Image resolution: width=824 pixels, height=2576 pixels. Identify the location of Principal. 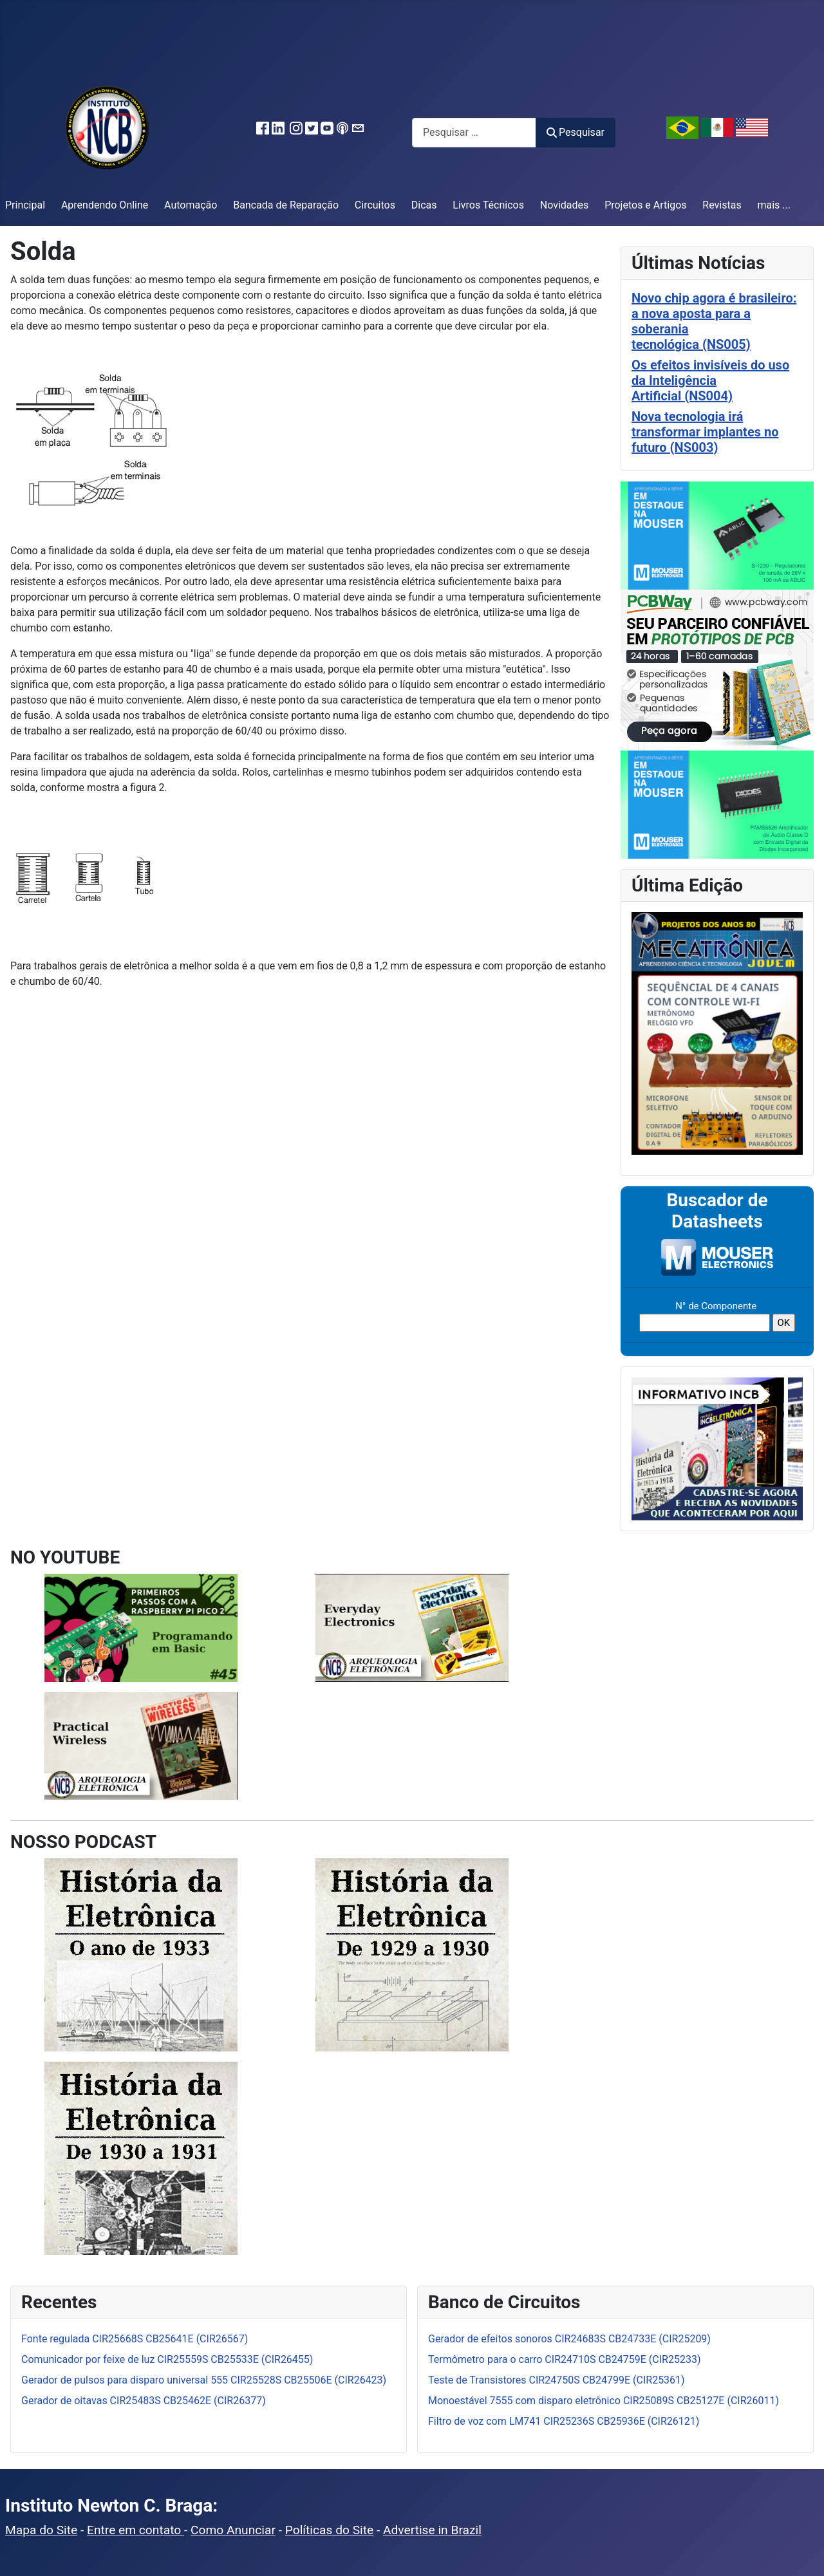
(25, 205).